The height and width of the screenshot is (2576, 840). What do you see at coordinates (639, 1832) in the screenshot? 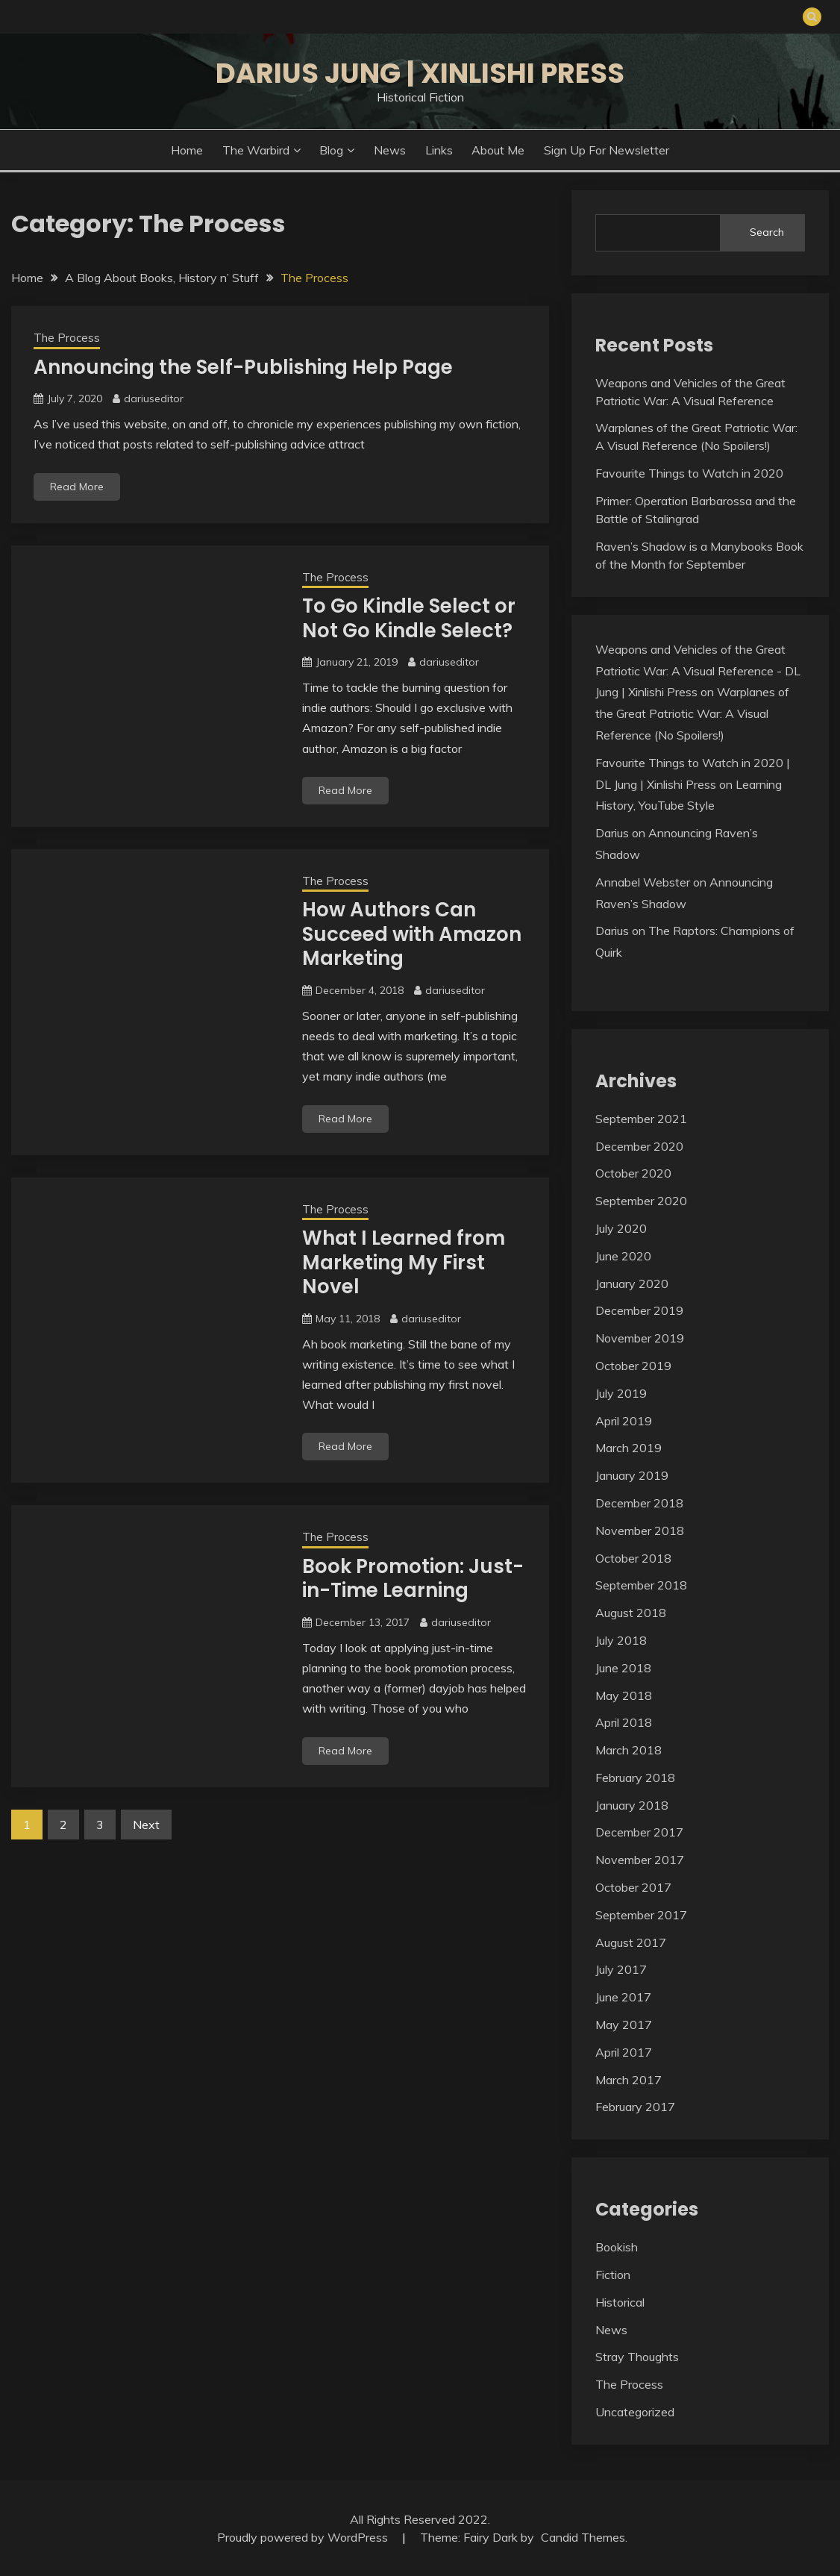
I see `December 2017` at bounding box center [639, 1832].